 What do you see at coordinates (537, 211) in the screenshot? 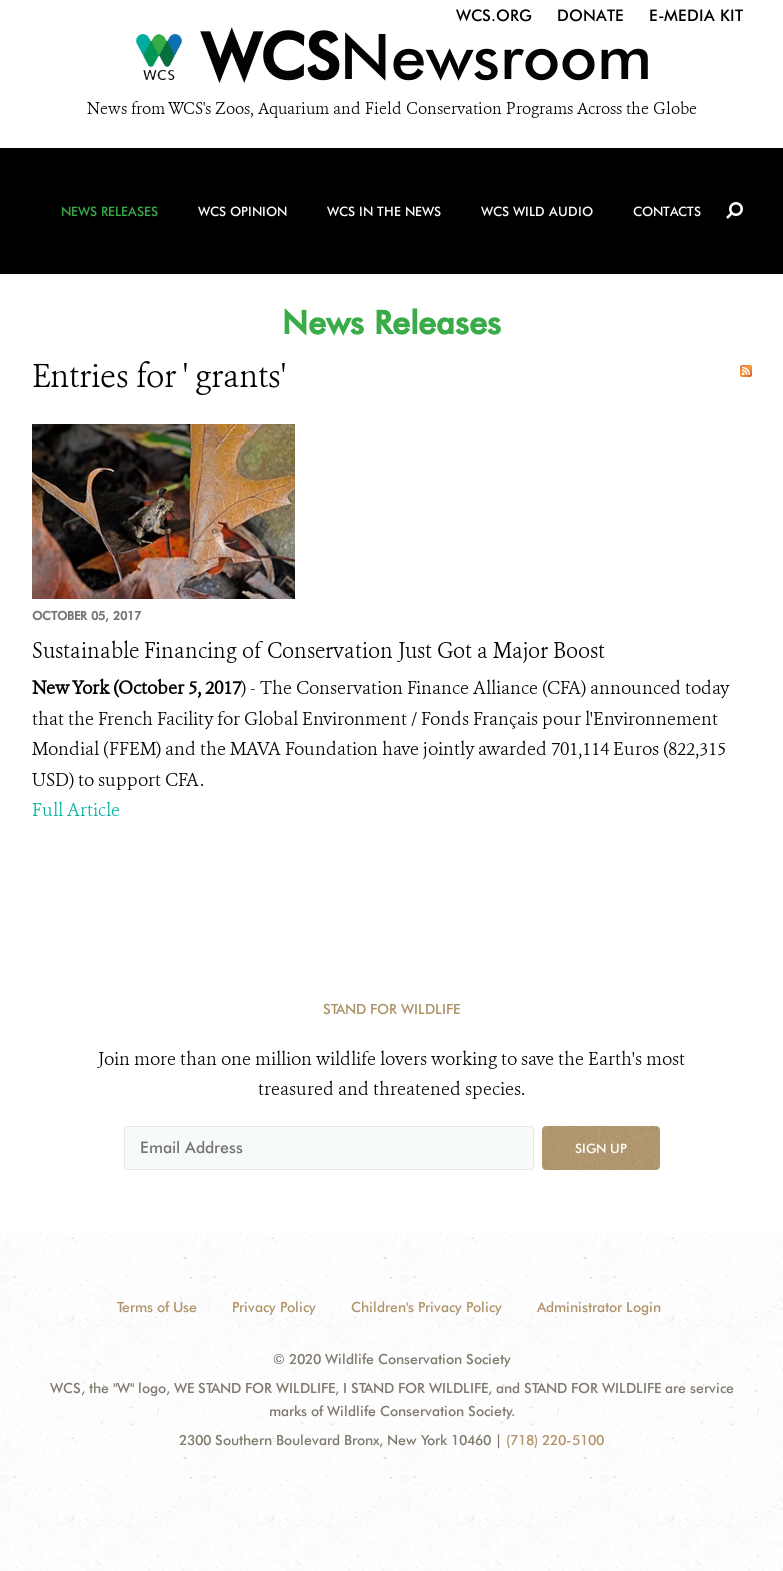
I see `WCS Wild Audio` at bounding box center [537, 211].